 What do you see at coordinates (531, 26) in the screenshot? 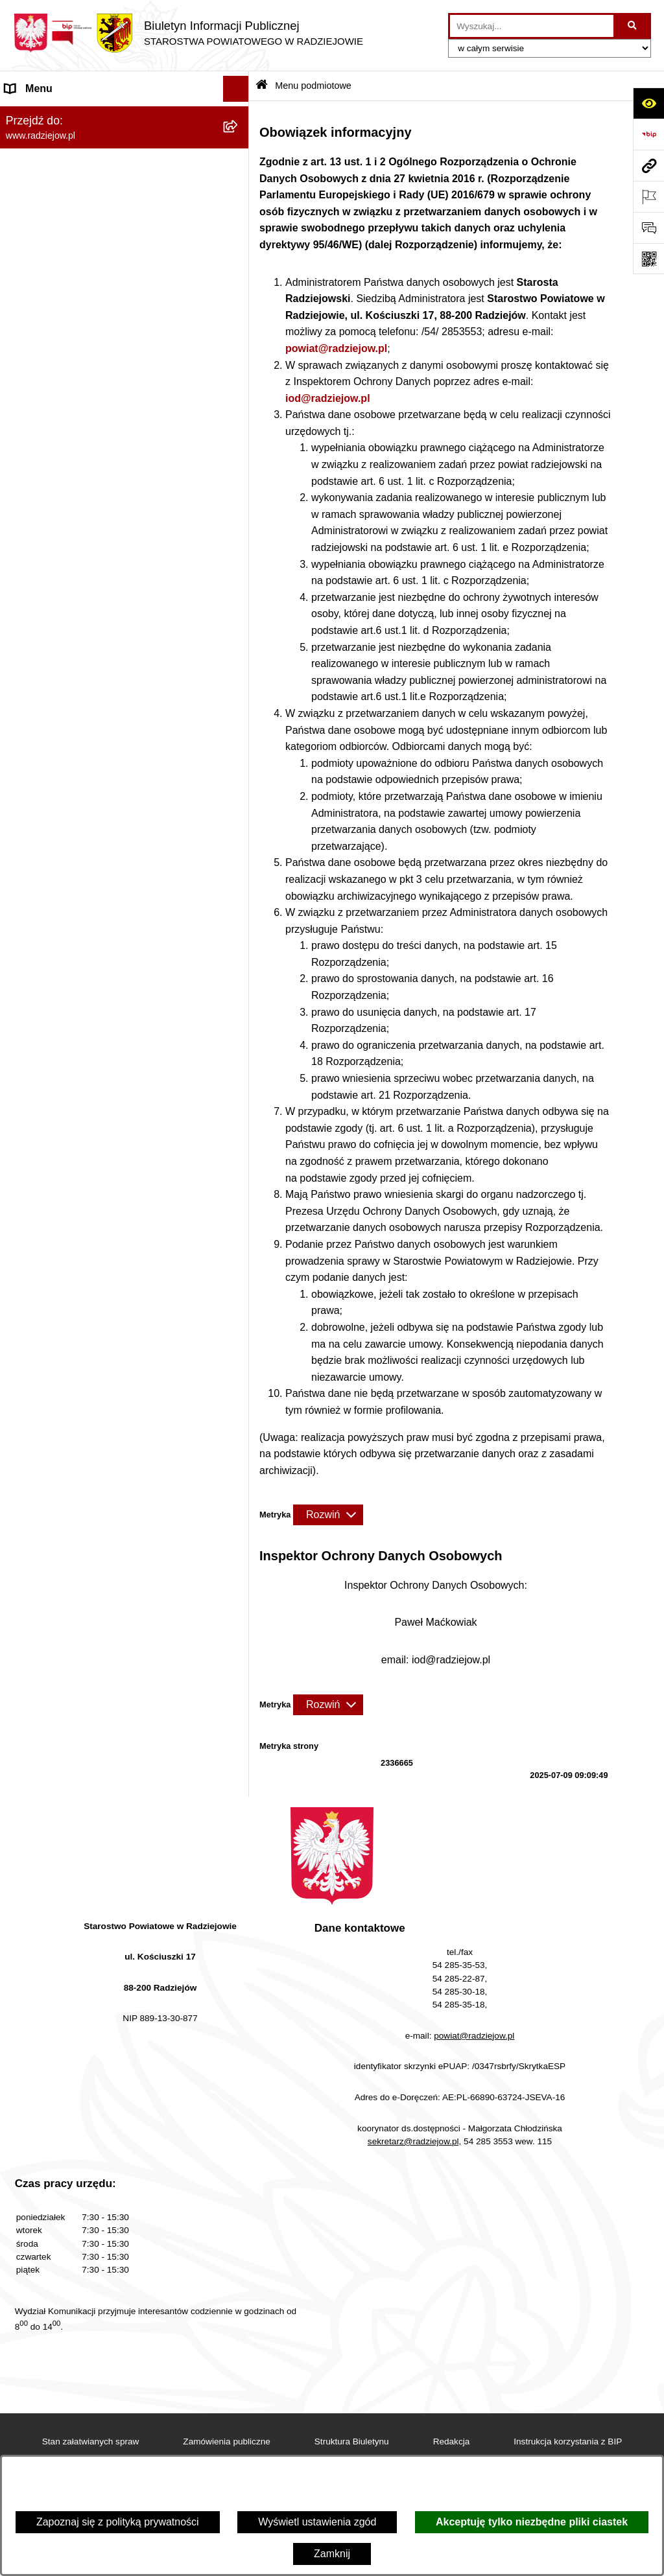
I see `[wprowadź frazę do wyszukania]` at bounding box center [531, 26].